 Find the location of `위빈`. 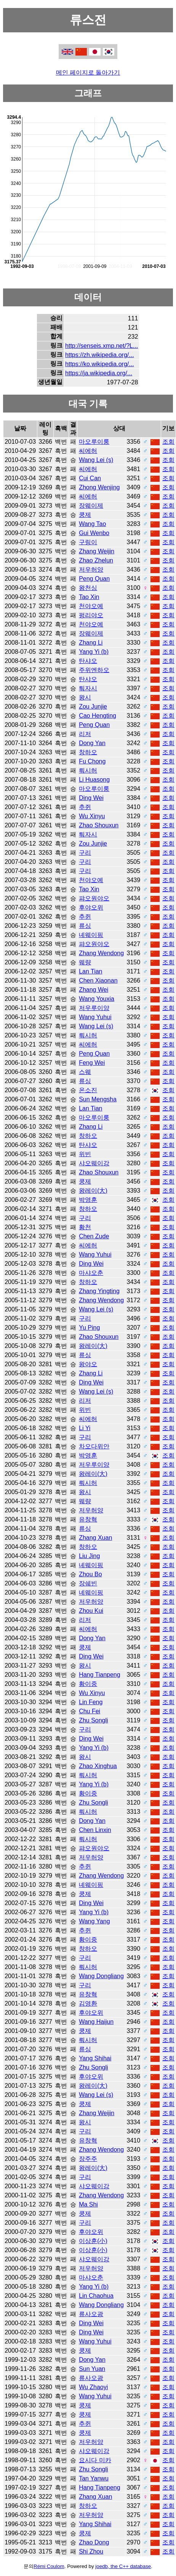

위빈 is located at coordinates (85, 1154).